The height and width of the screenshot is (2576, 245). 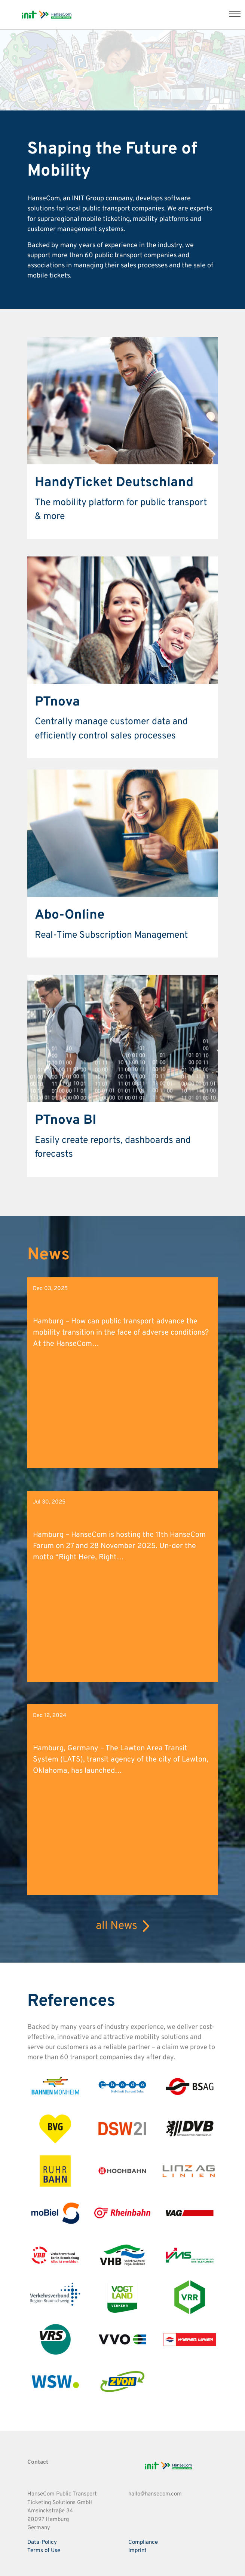 I want to click on Terms of Use, so click(x=43, y=2550).